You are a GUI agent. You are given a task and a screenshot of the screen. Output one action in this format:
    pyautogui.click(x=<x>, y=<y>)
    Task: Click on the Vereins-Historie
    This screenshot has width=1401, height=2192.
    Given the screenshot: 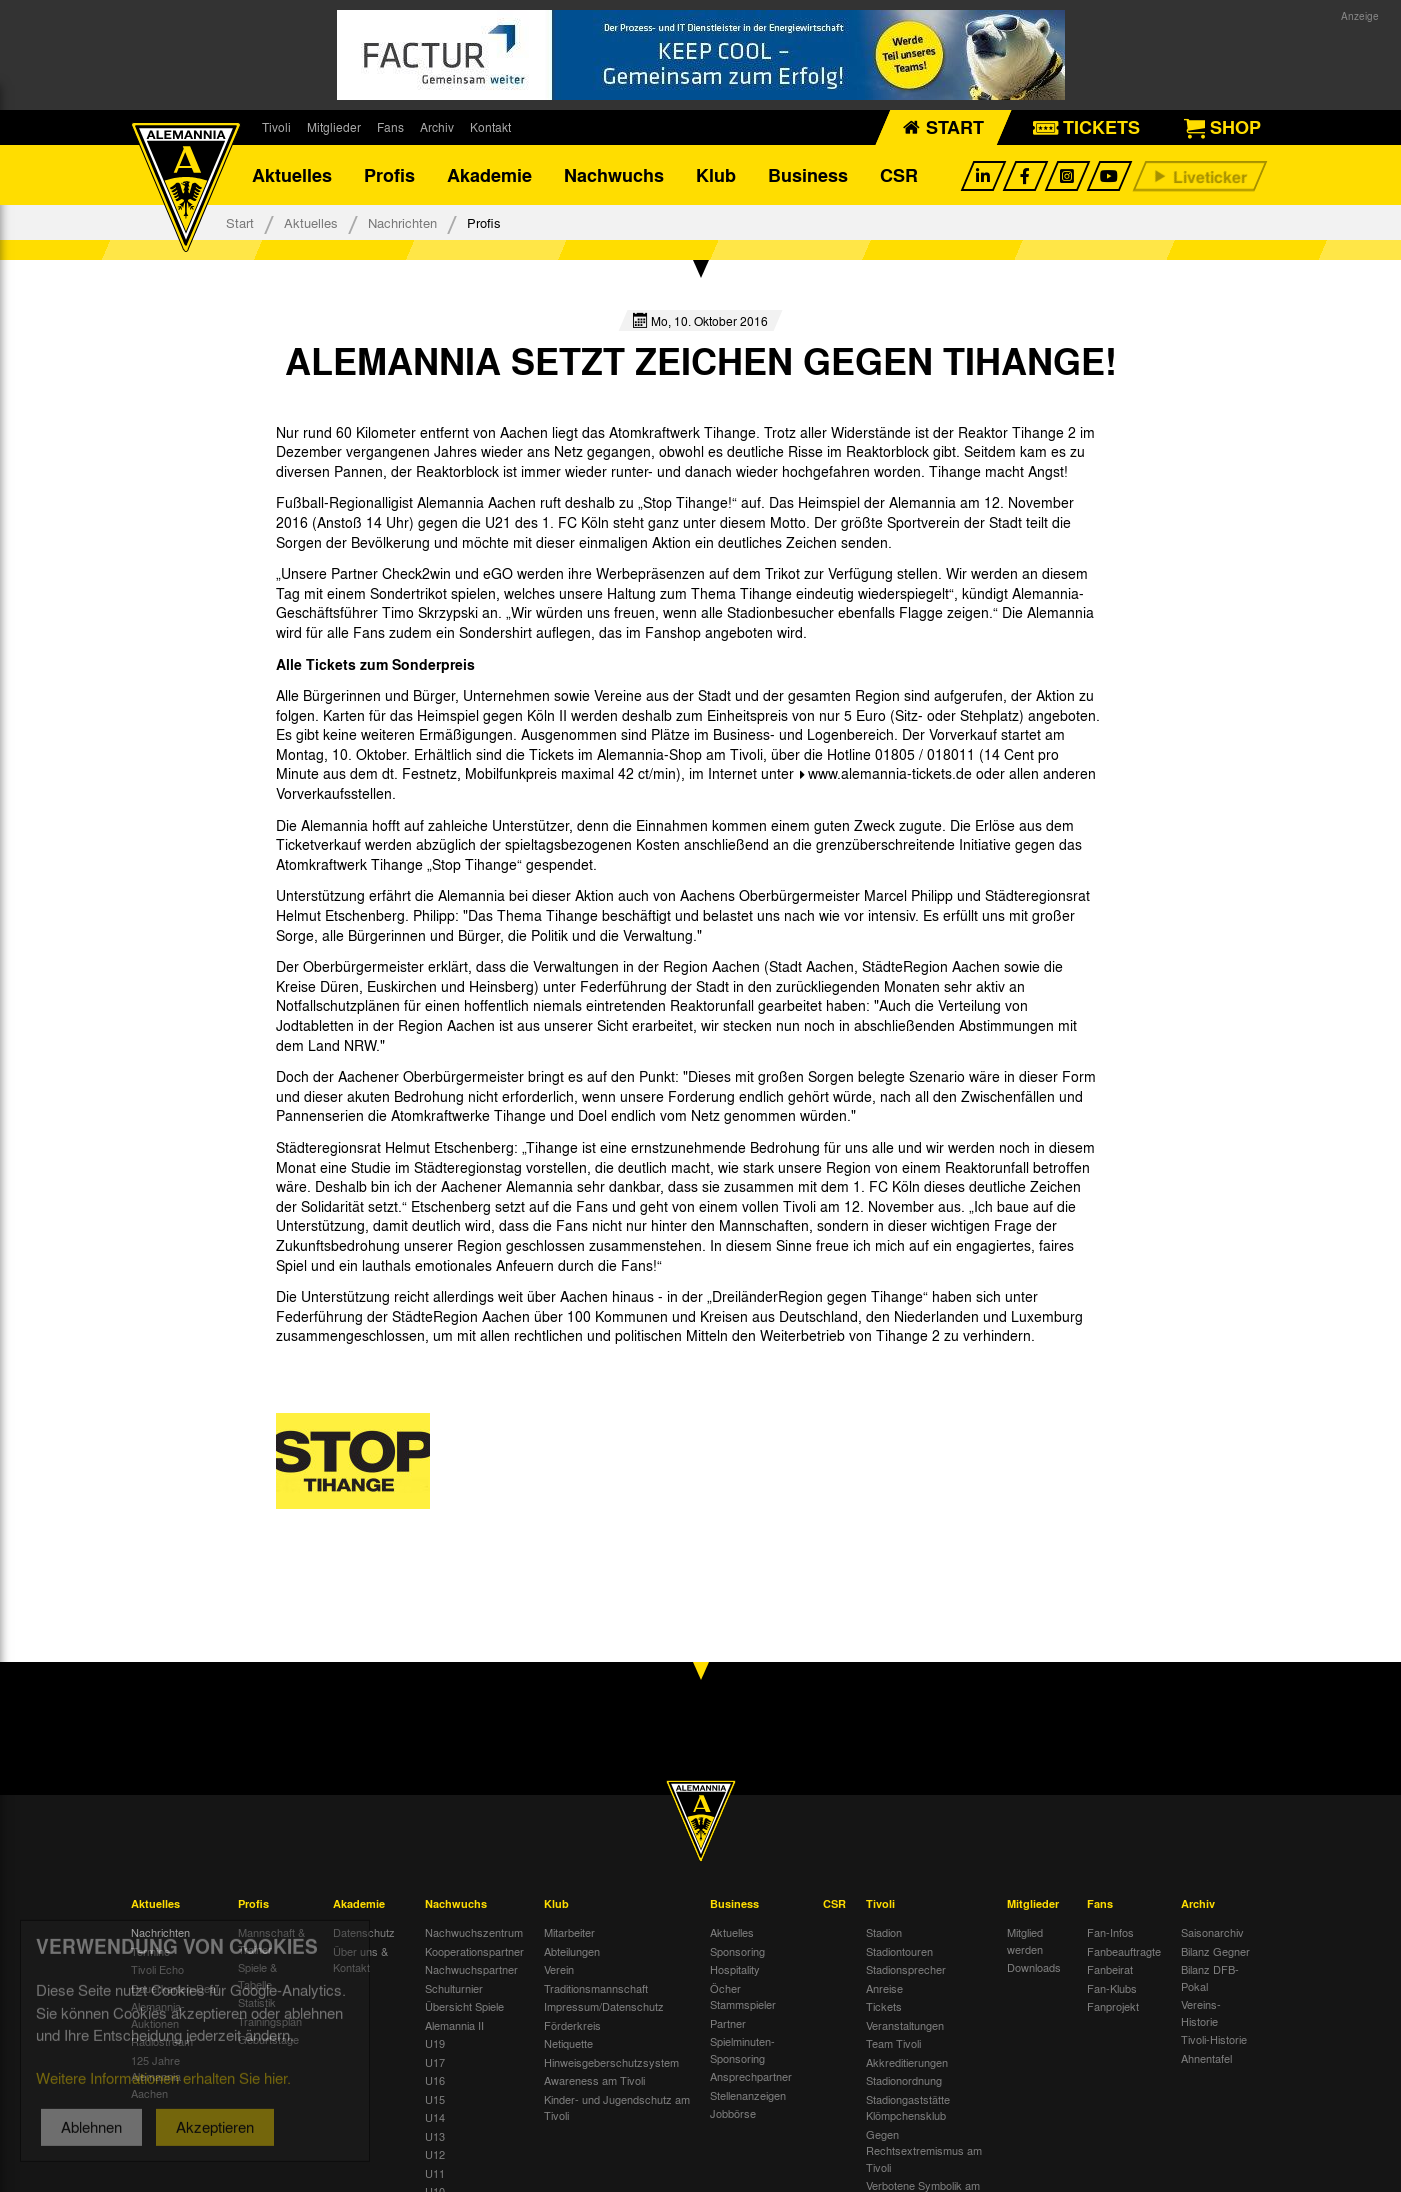 What is the action you would take?
    pyautogui.click(x=1201, y=2012)
    